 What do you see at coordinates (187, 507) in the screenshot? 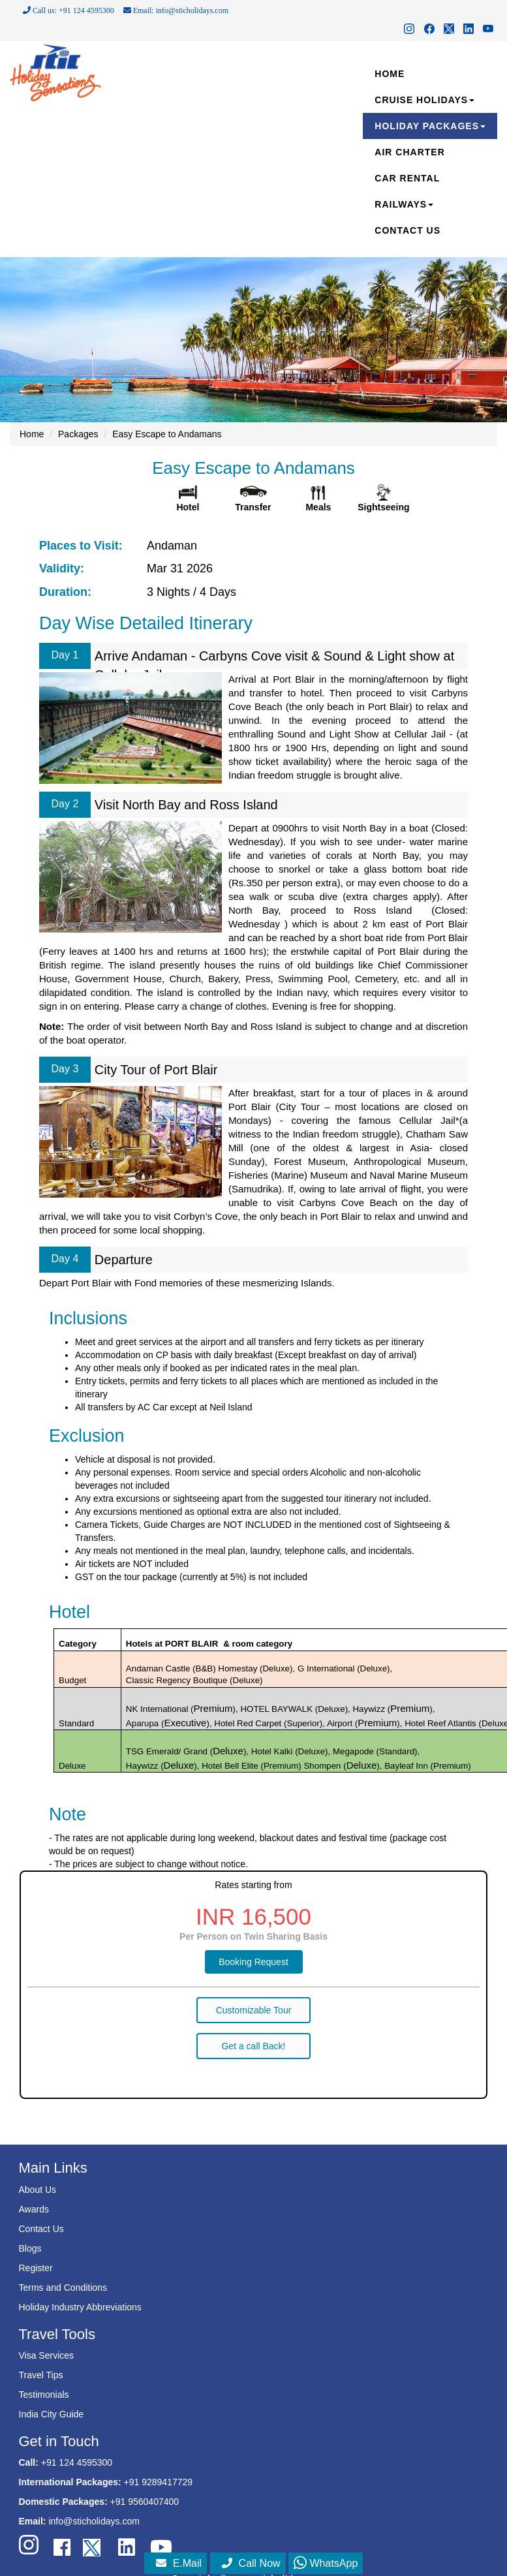
I see `Hotel` at bounding box center [187, 507].